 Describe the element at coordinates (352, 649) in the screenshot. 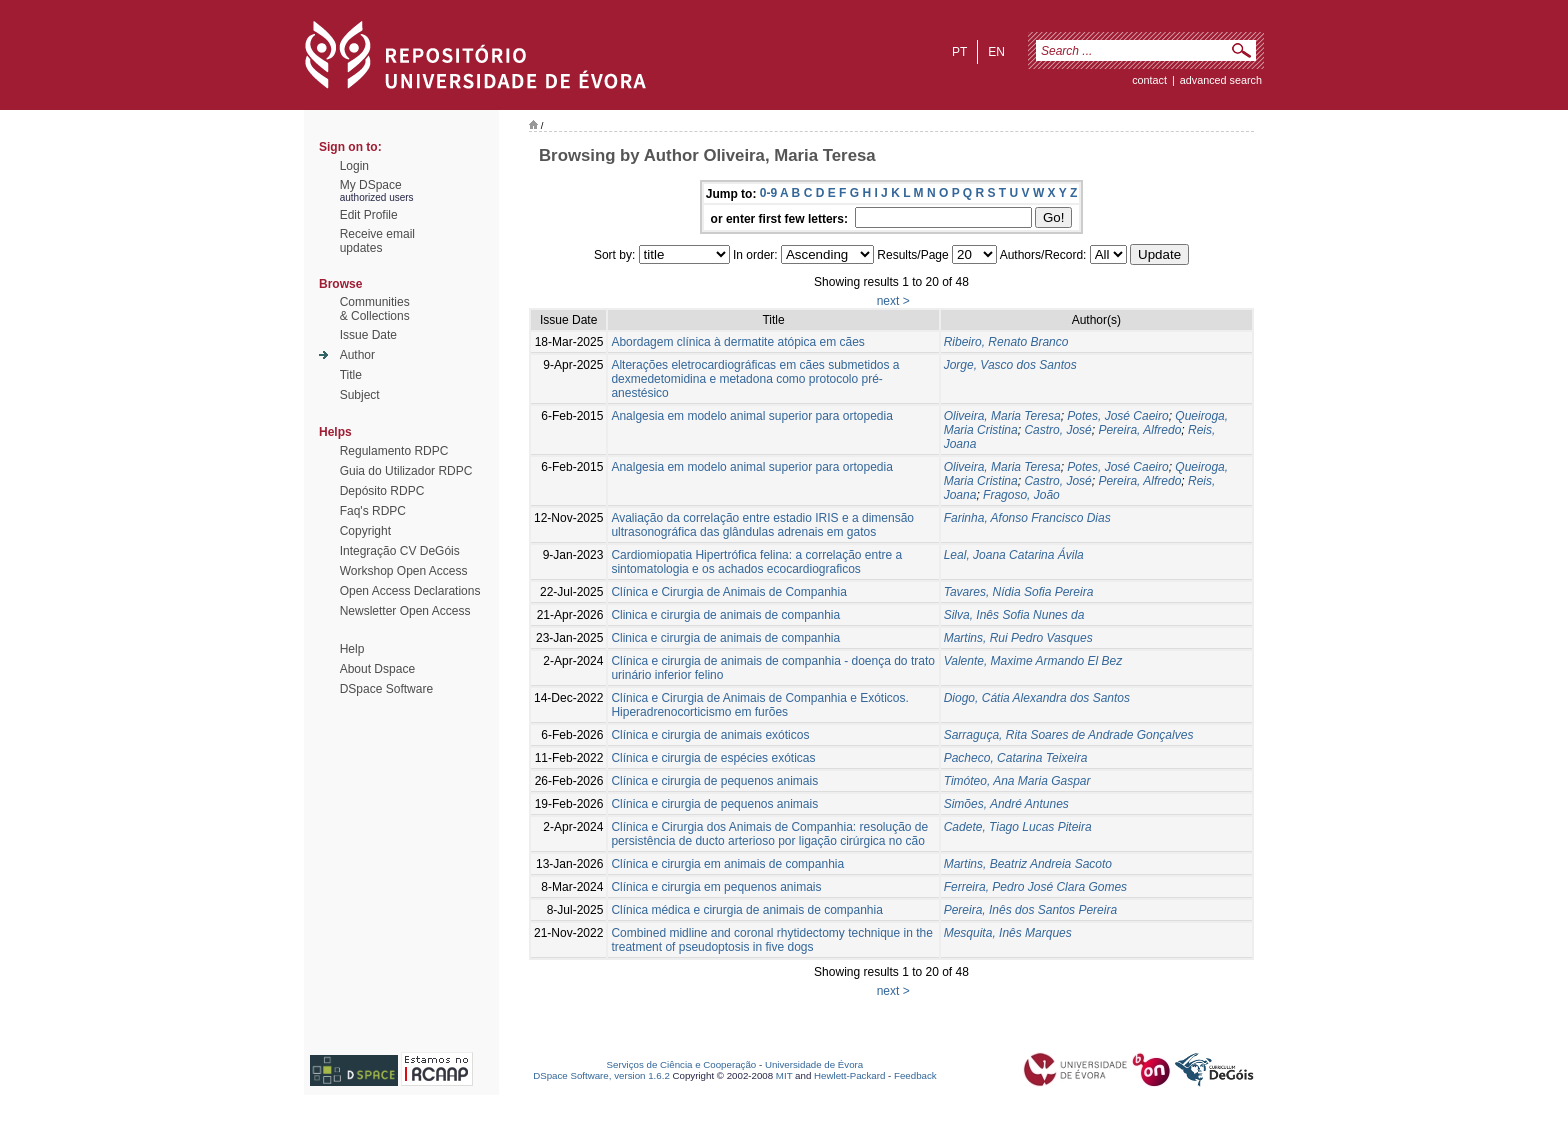

I see `Help` at that location.